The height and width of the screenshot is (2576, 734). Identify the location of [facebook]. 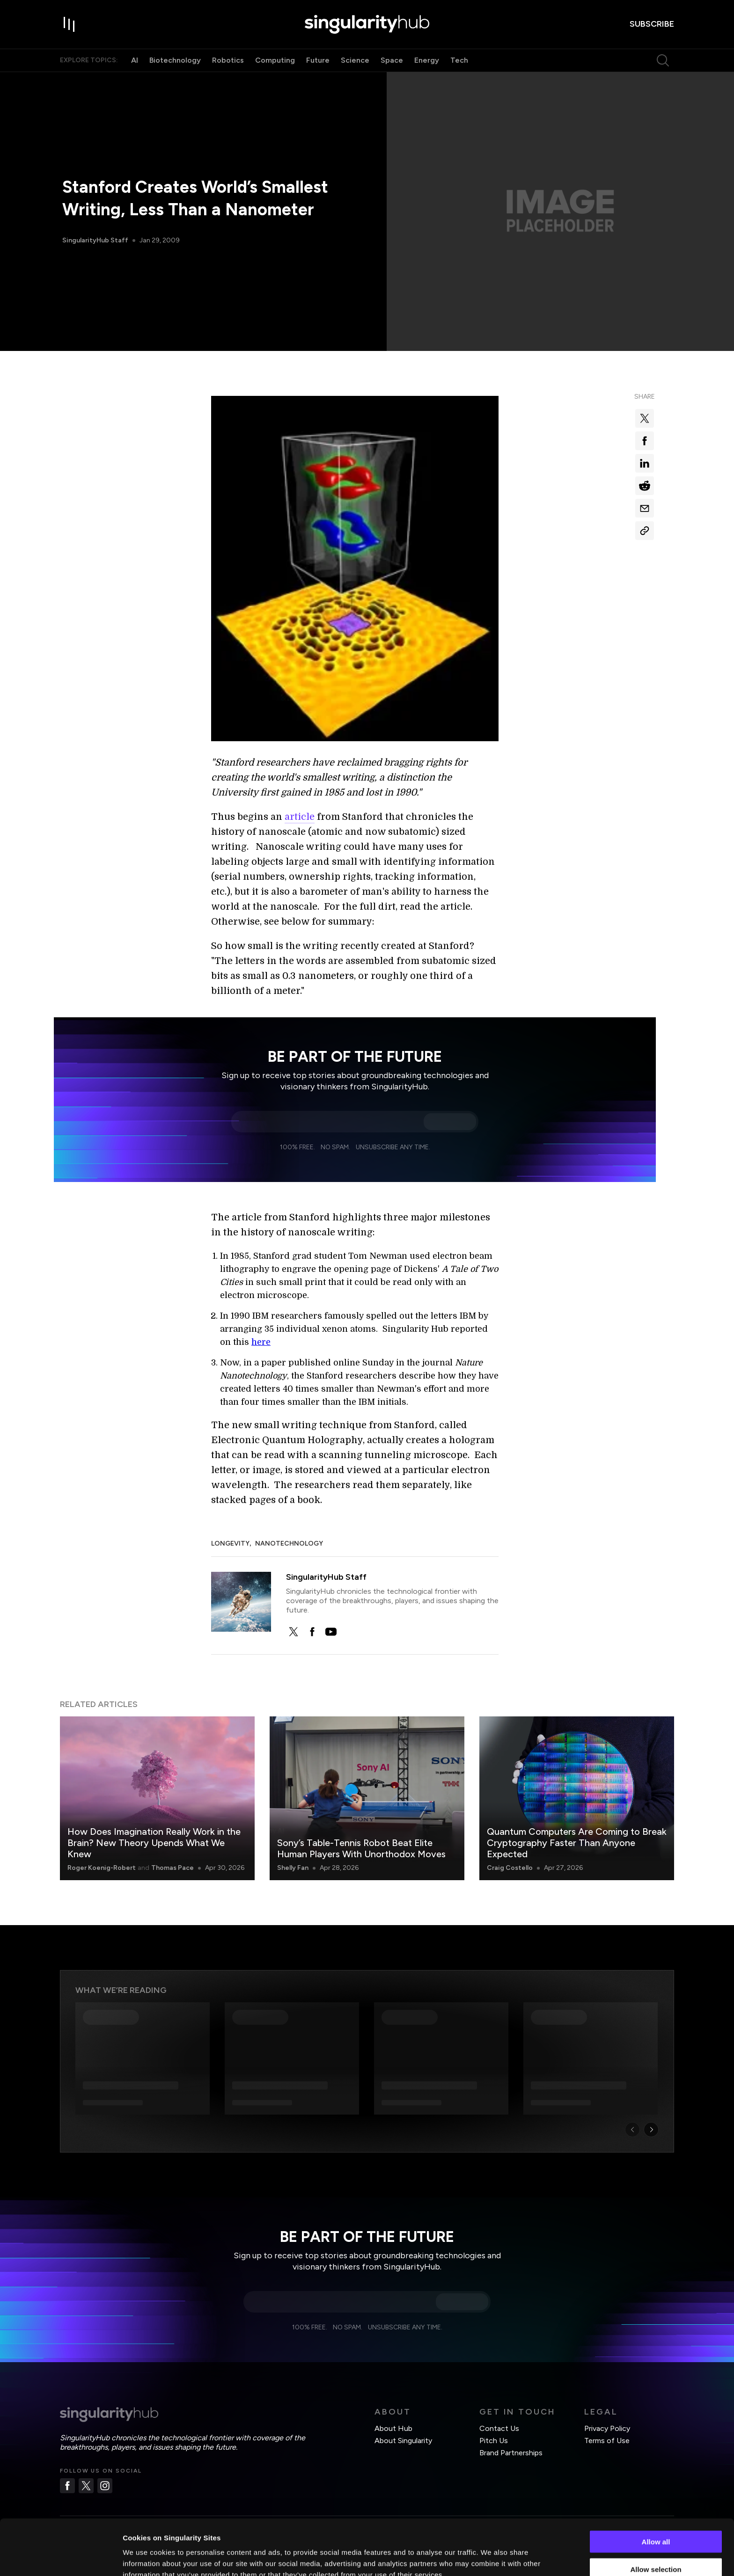
(312, 1631).